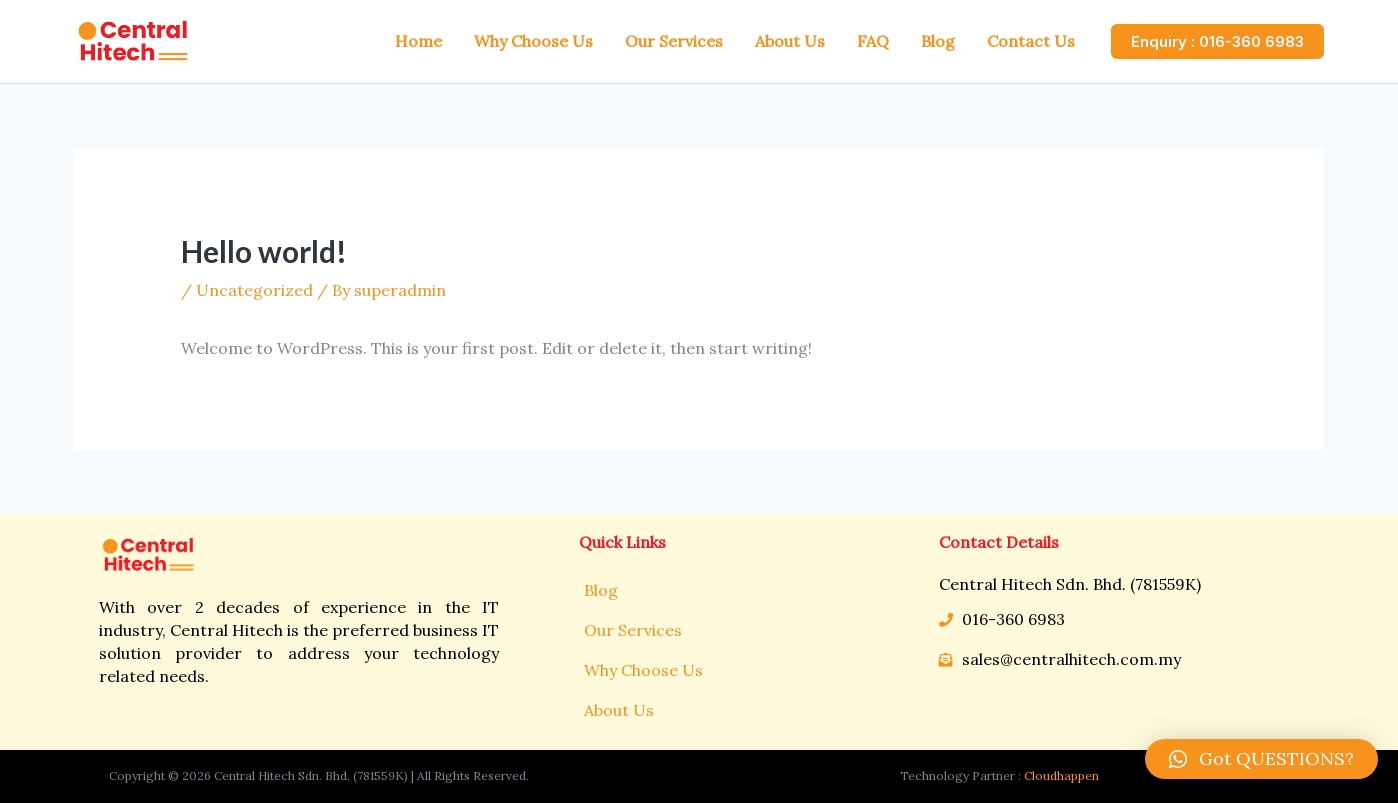 Image resolution: width=1398 pixels, height=803 pixels. What do you see at coordinates (601, 590) in the screenshot?
I see `Blog` at bounding box center [601, 590].